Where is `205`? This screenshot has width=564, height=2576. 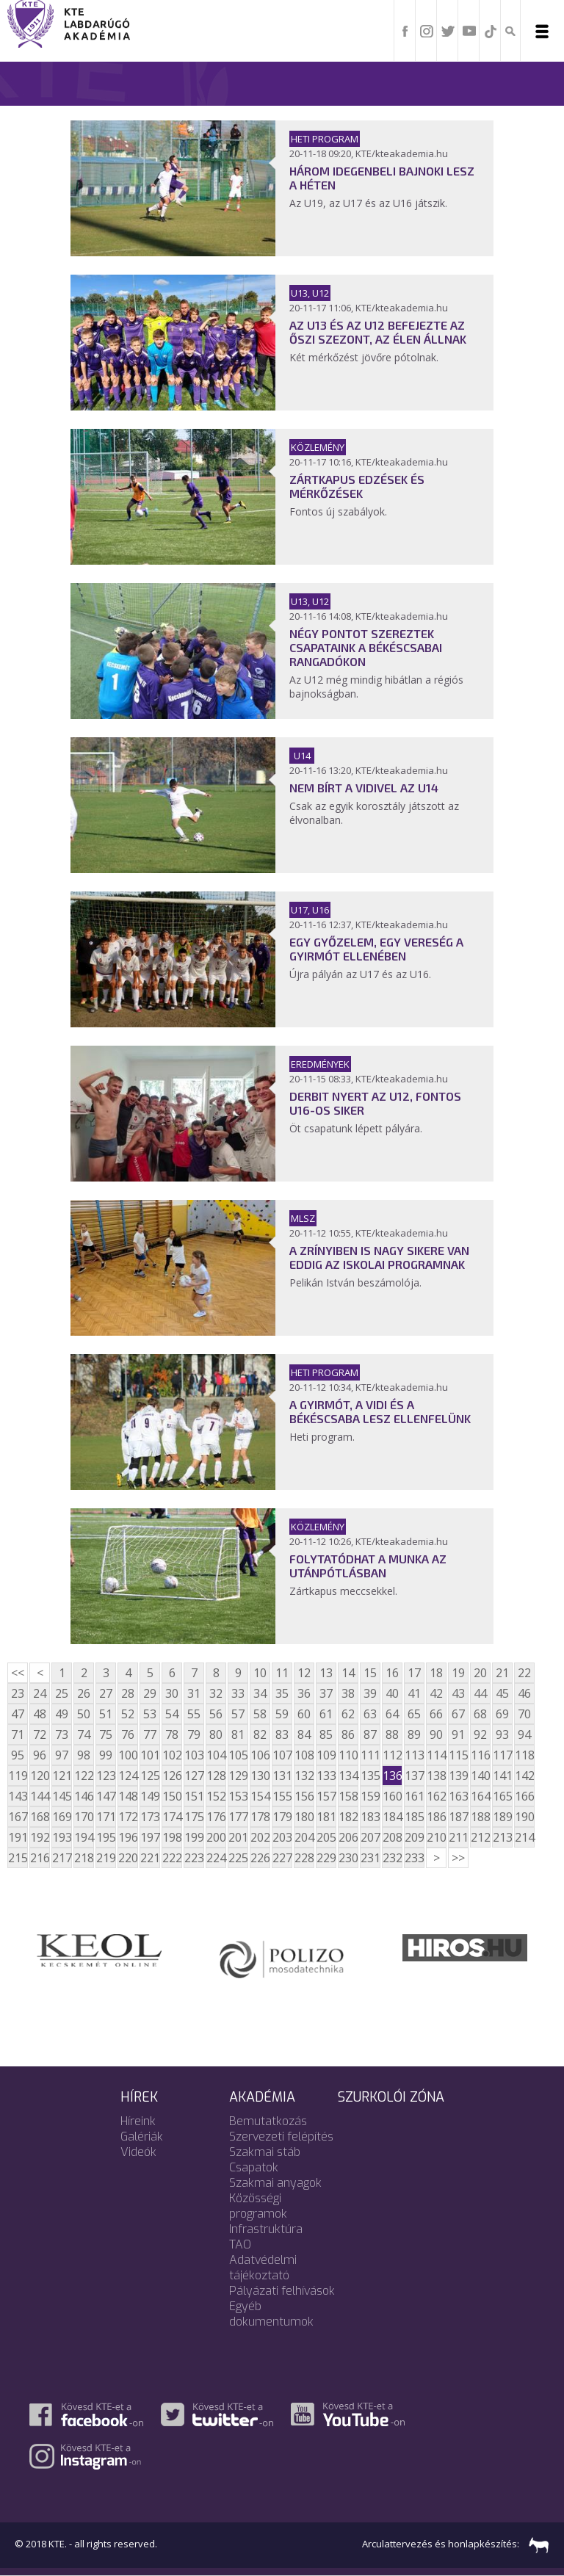
205 is located at coordinates (326, 1837).